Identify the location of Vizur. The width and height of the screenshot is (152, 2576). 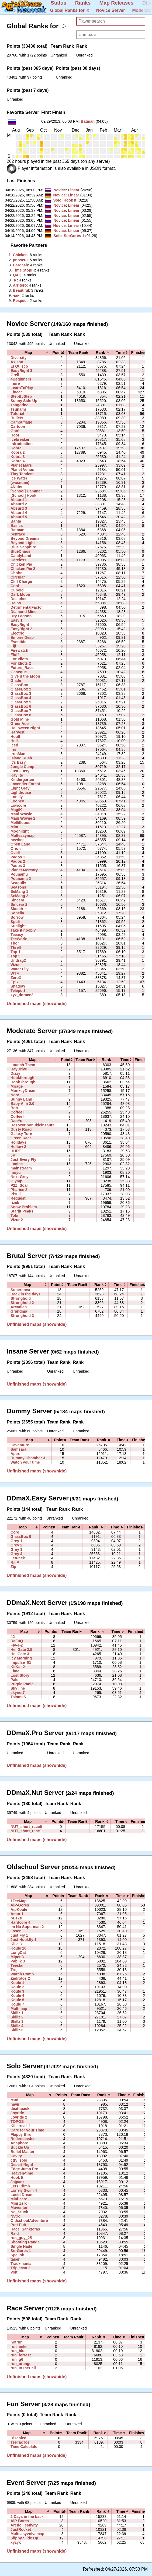
(15, 965).